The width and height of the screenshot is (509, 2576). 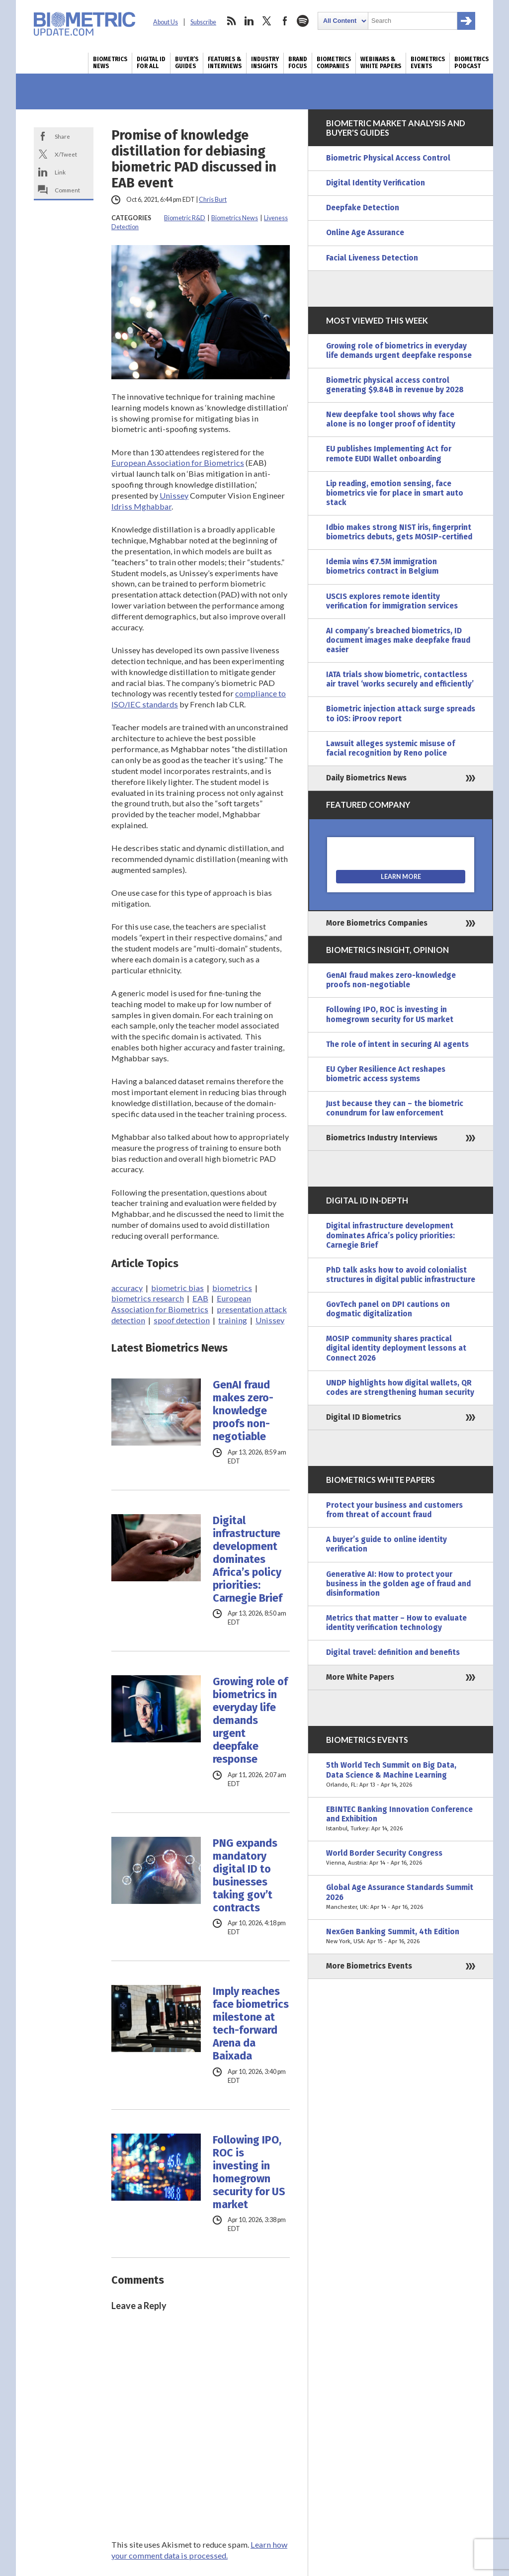 What do you see at coordinates (141, 506) in the screenshot?
I see `Idriss Mghabbar` at bounding box center [141, 506].